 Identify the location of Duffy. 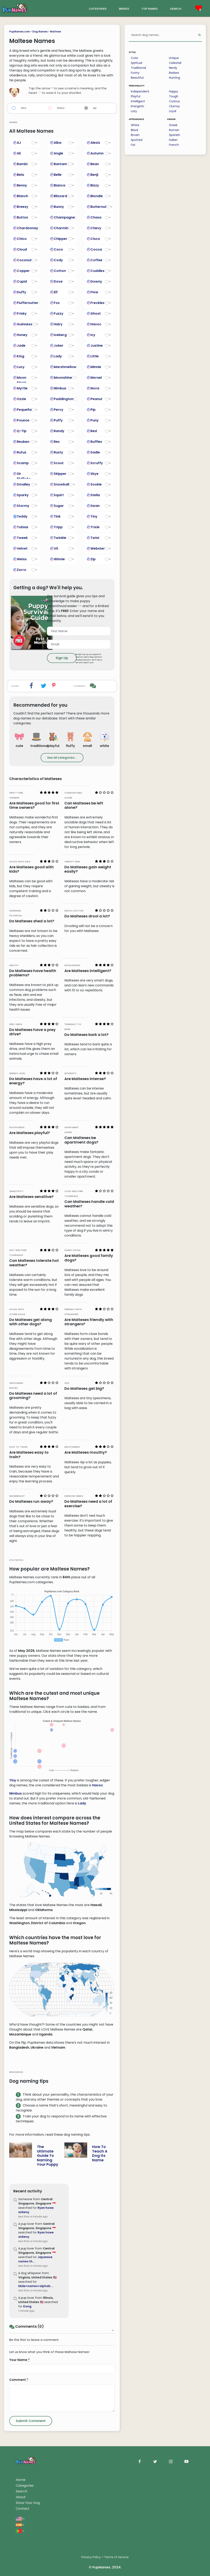
(21, 292).